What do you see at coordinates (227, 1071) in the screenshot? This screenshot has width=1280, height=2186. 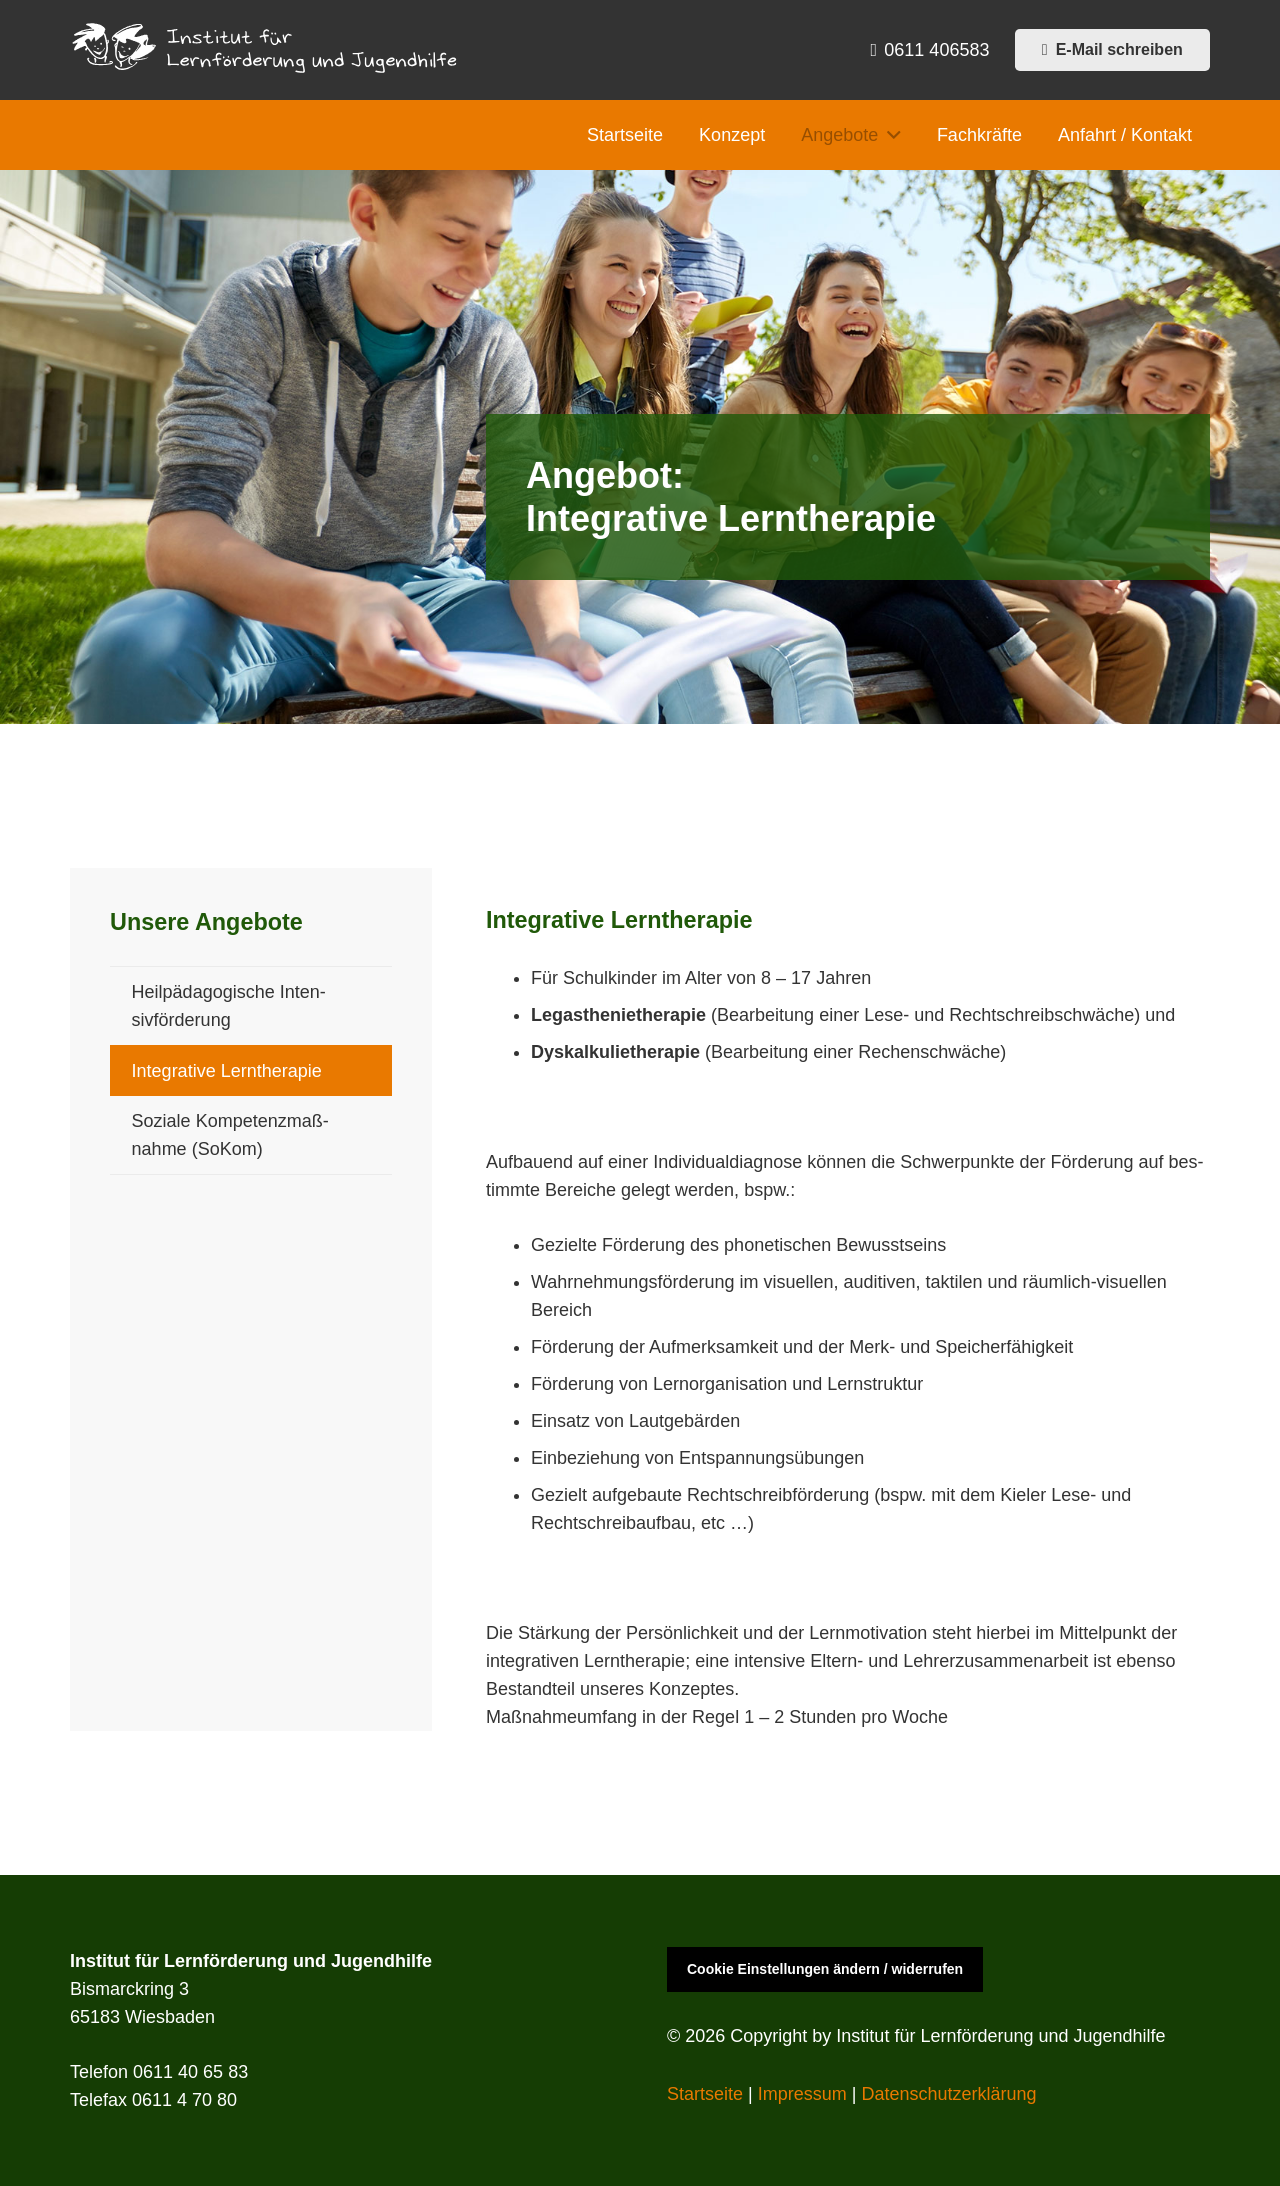 I see `Inte­gra­tive Lern­ther­a­pie` at bounding box center [227, 1071].